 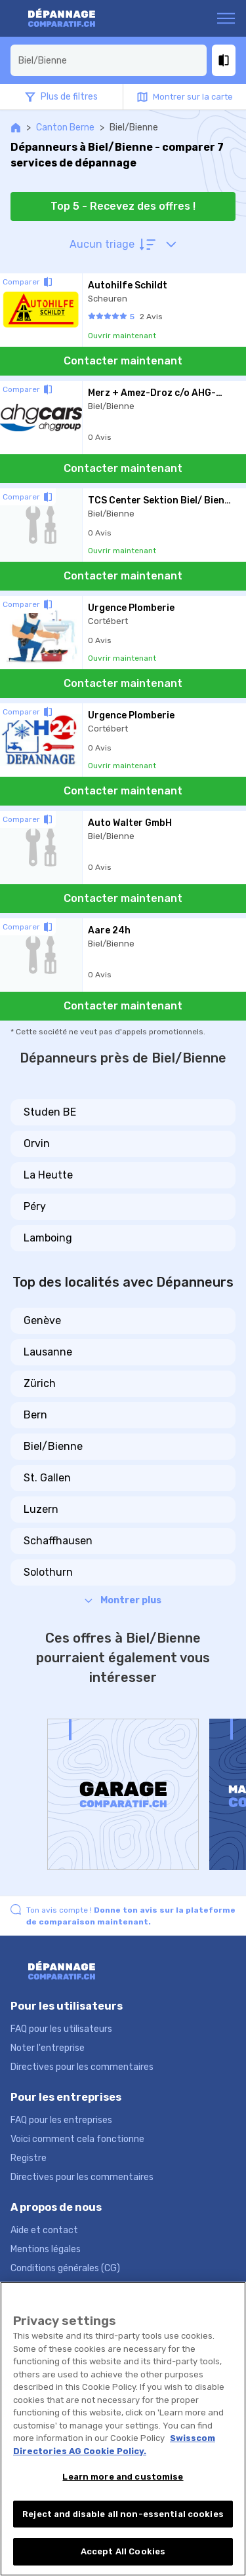 What do you see at coordinates (58, 1540) in the screenshot?
I see `Schaffhausen` at bounding box center [58, 1540].